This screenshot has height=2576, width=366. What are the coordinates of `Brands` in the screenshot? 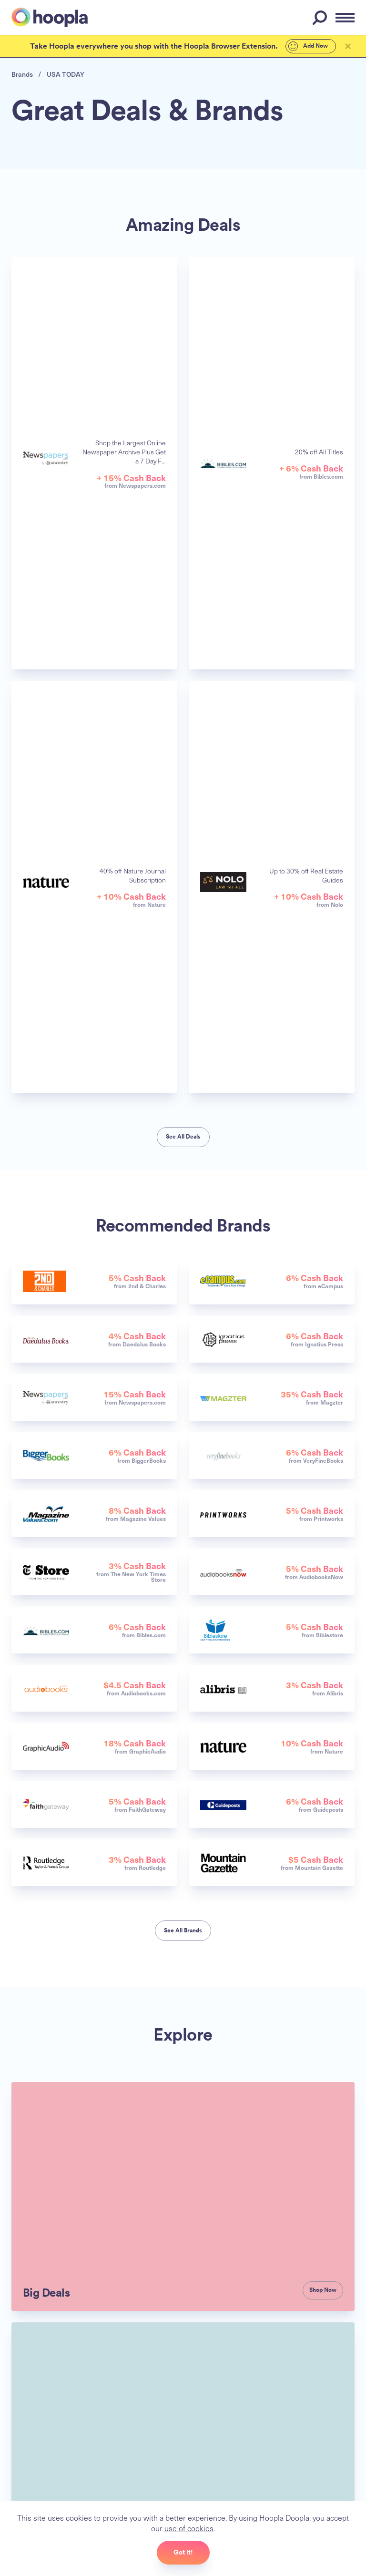 It's located at (21, 74).